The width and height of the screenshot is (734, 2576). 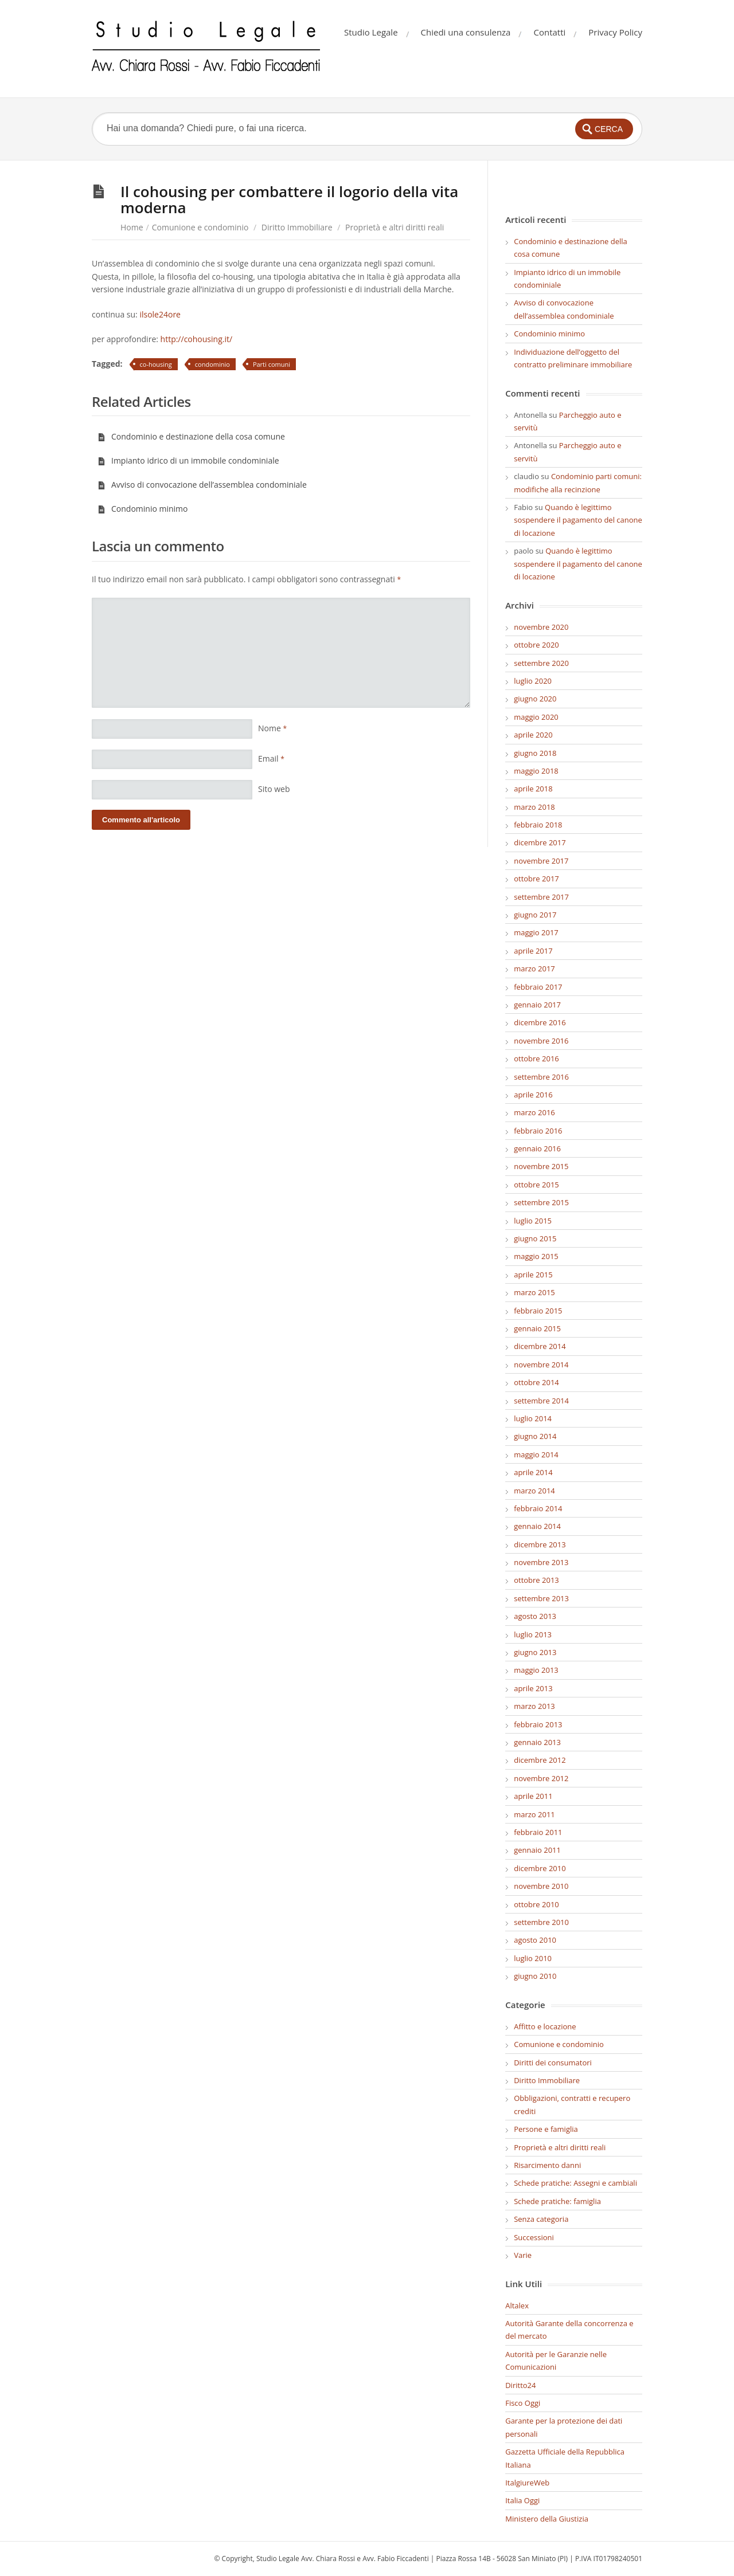 I want to click on aprile 2015, so click(x=533, y=1274).